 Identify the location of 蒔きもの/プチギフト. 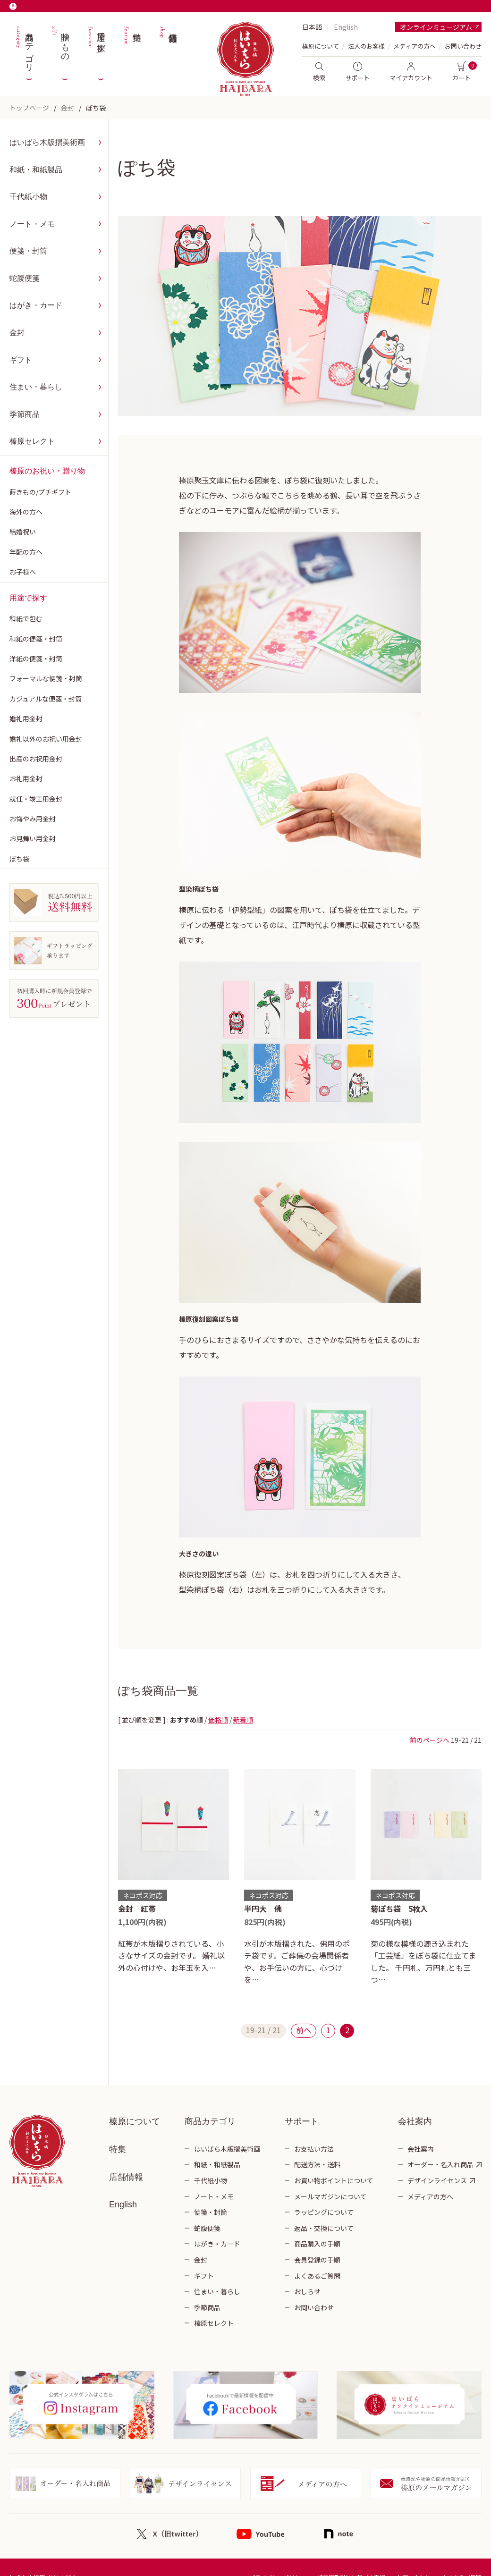
(40, 492).